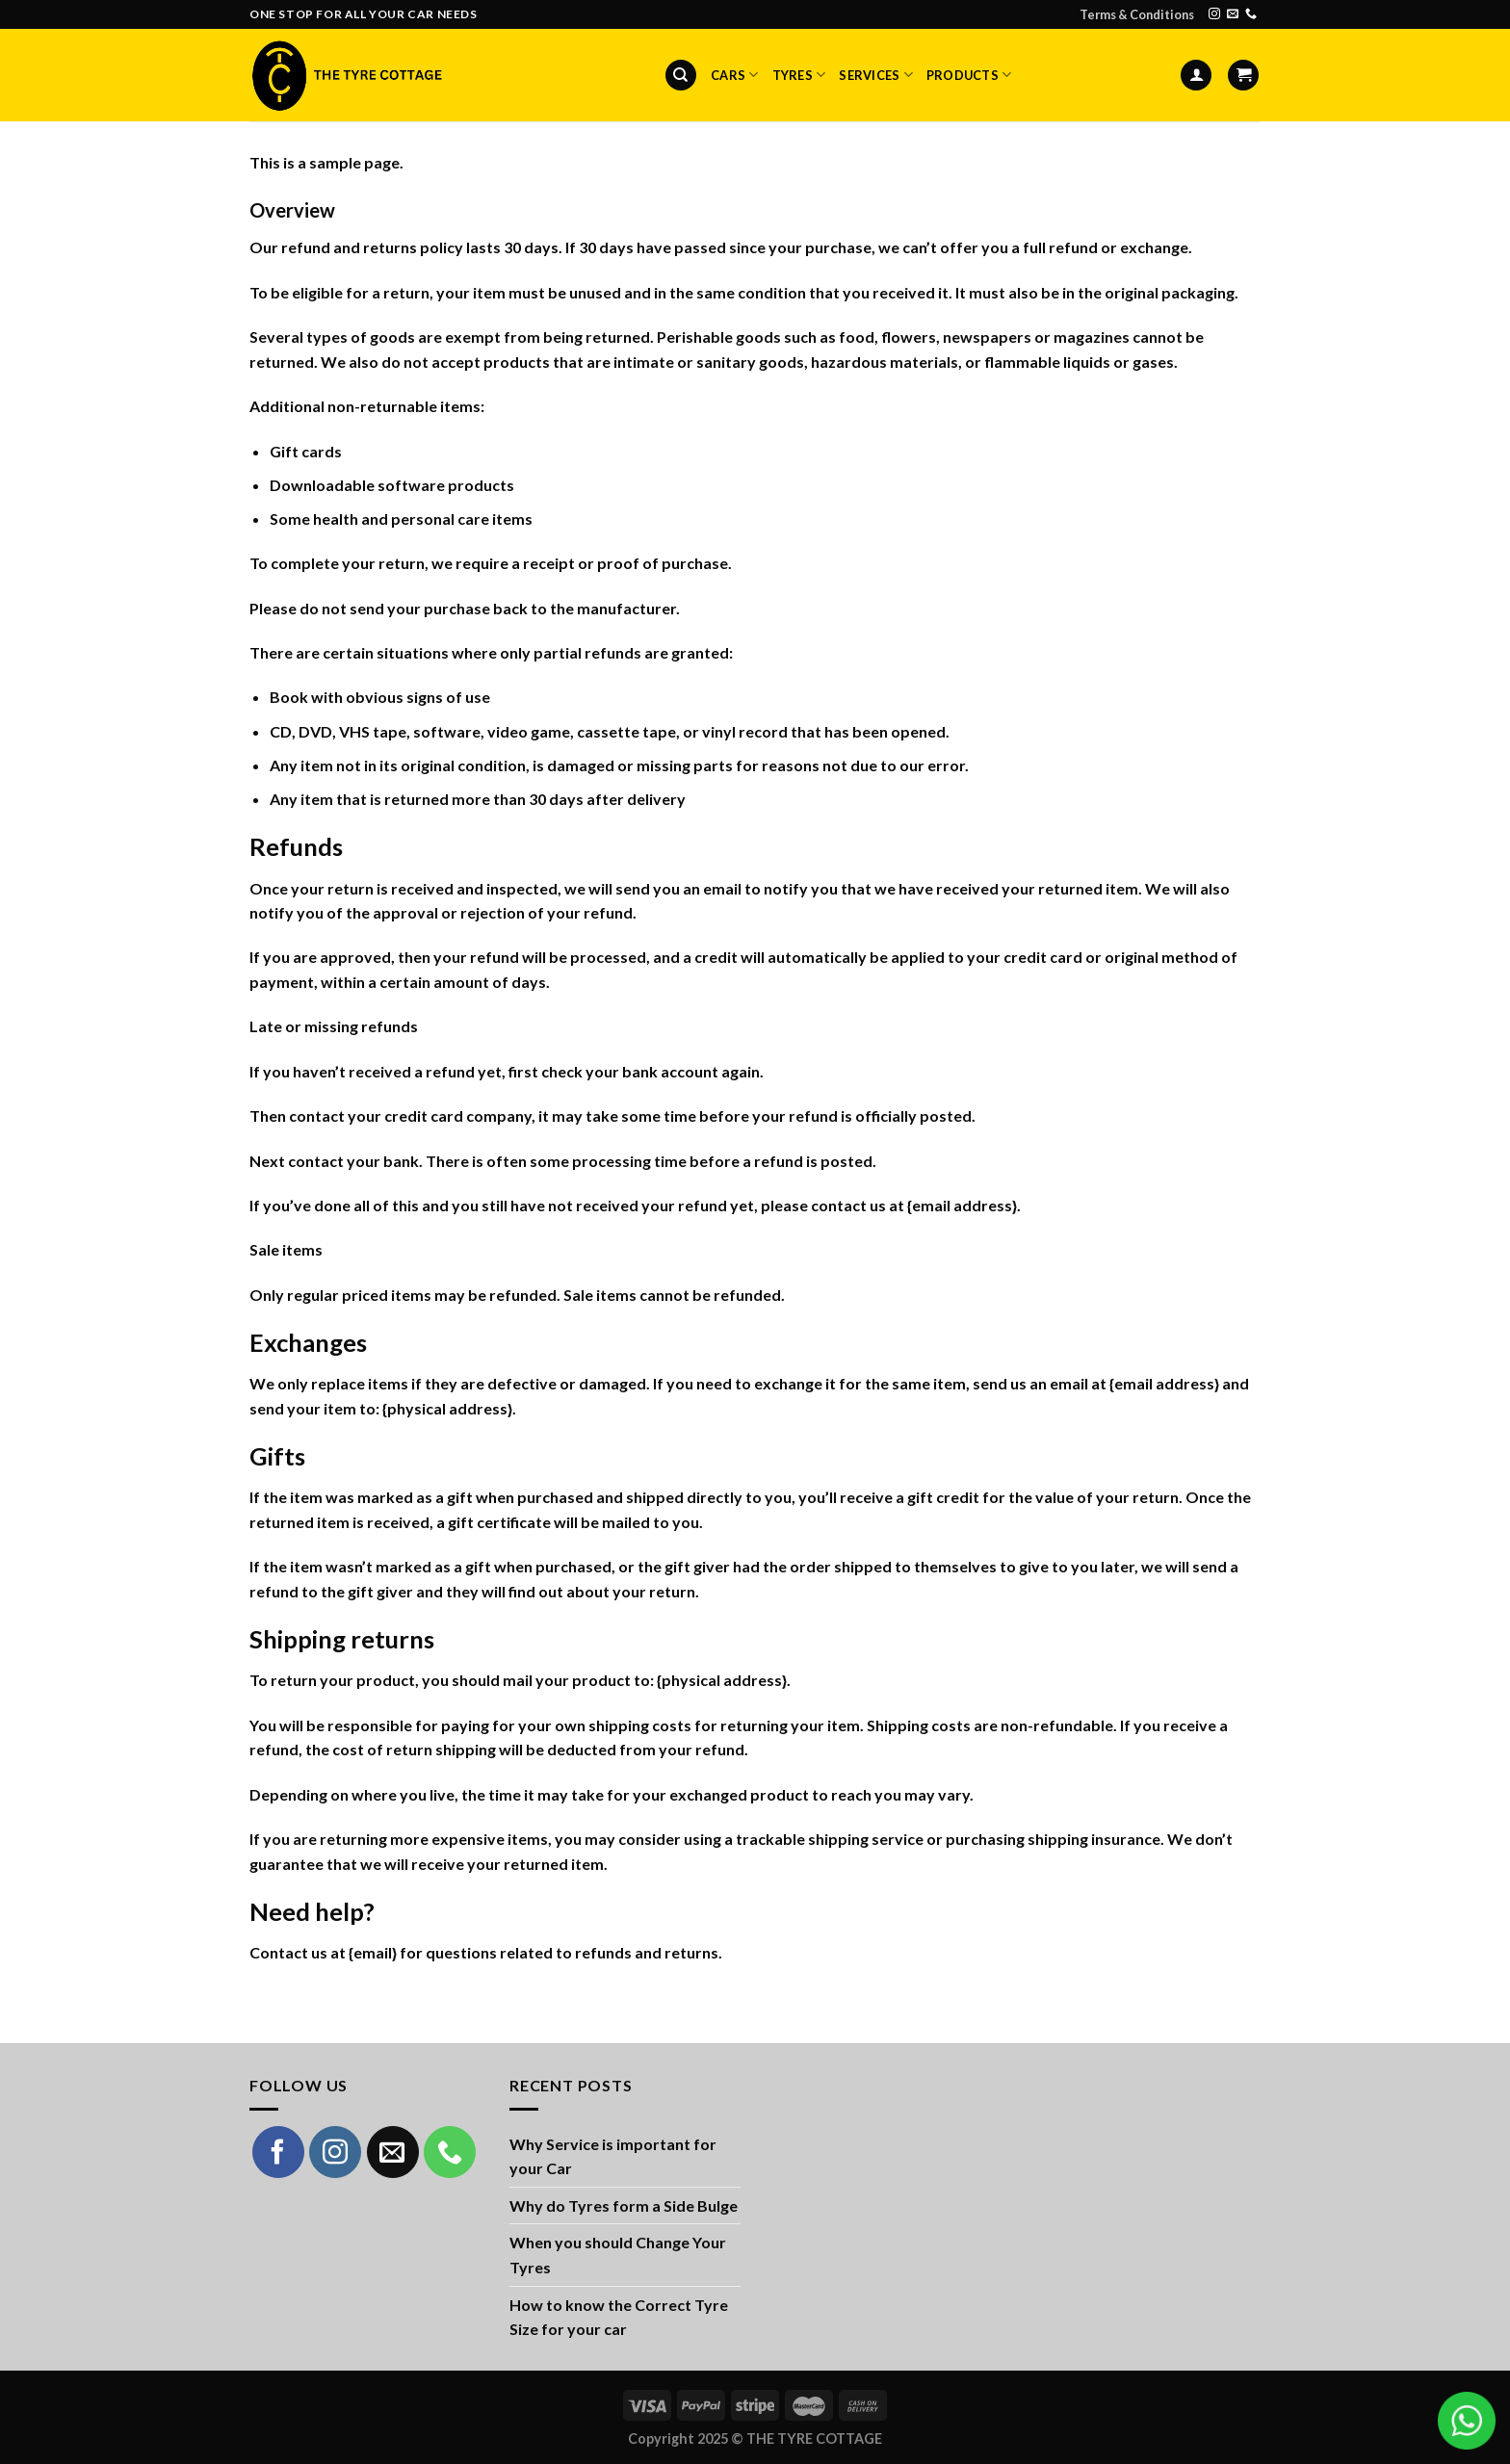 The height and width of the screenshot is (2464, 1510). Describe the element at coordinates (278, 2152) in the screenshot. I see `[Follow on Facebook]` at that location.